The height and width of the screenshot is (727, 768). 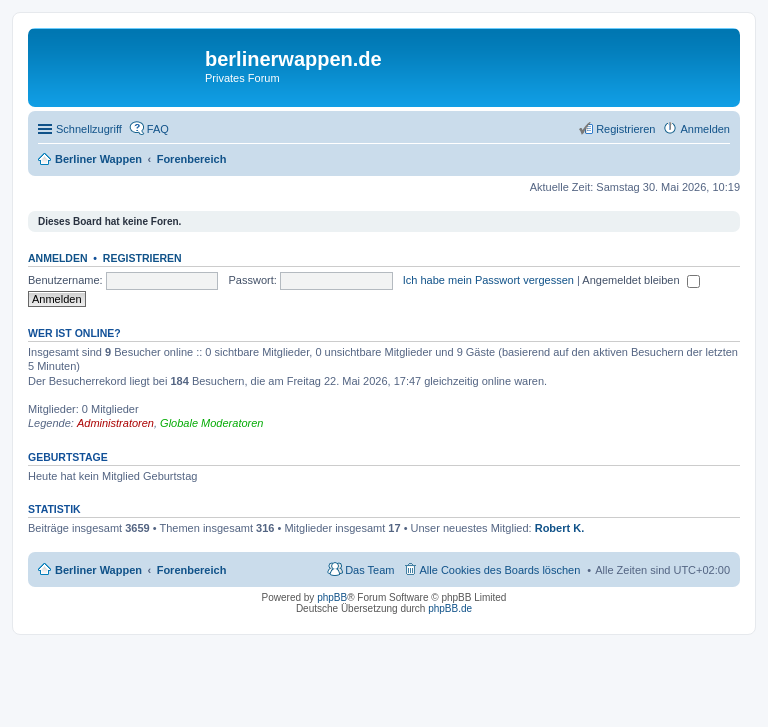 I want to click on Registrieren [menuitem], so click(x=625, y=129).